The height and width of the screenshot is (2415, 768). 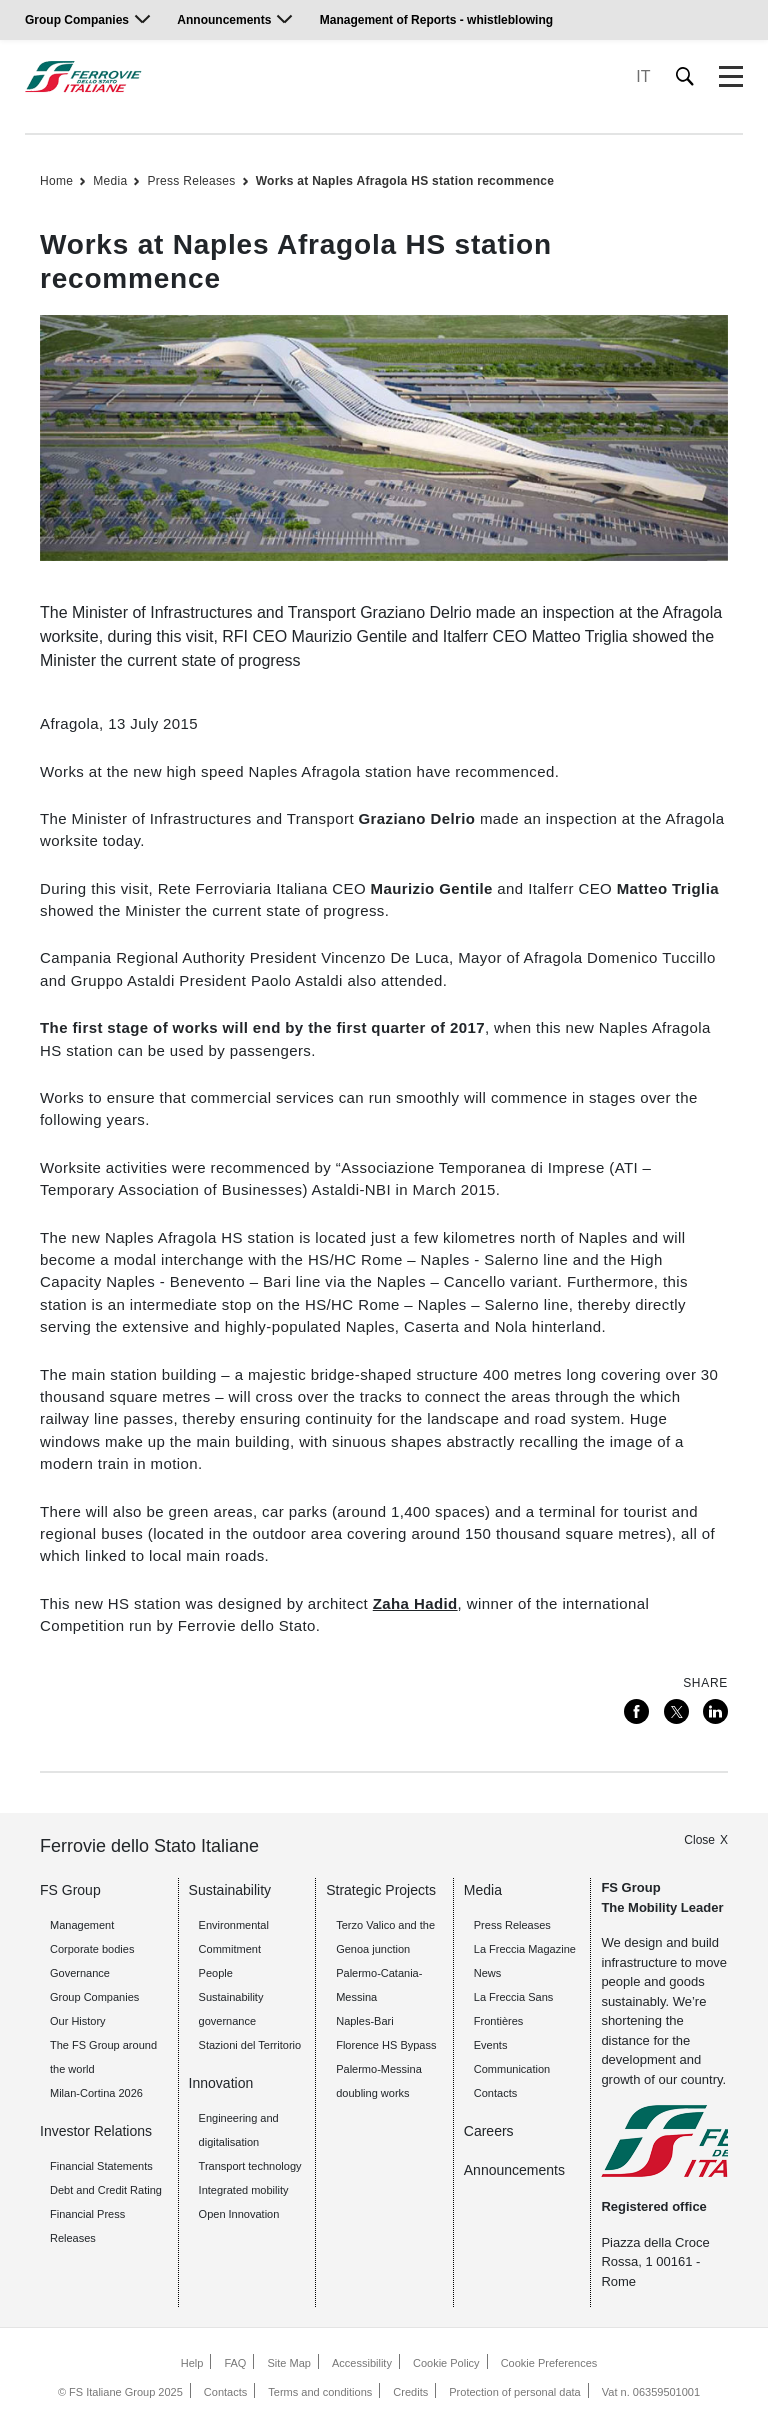 I want to click on Careers, so click(x=489, y=2131).